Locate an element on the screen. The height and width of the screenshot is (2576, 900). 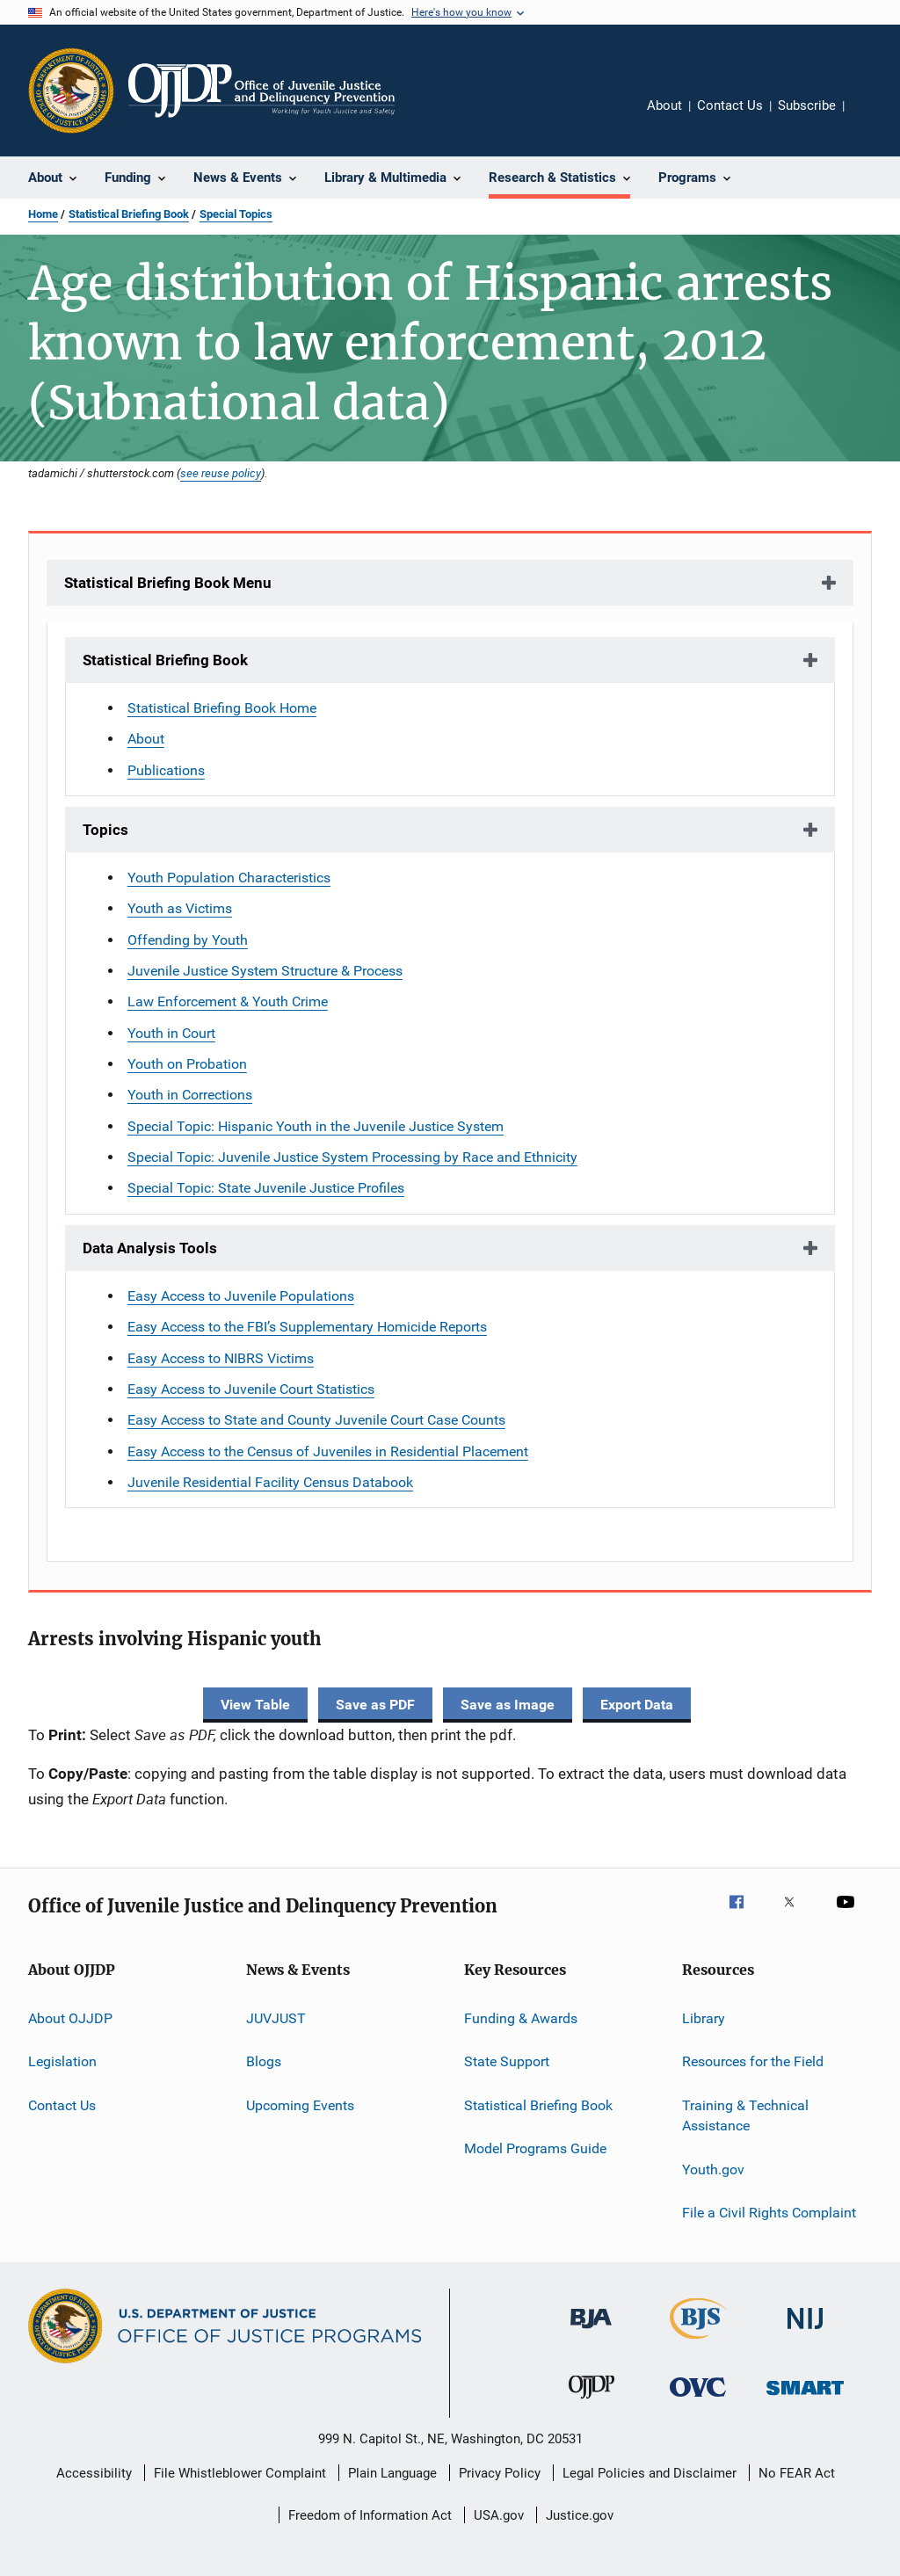
Youth on Probation is located at coordinates (187, 1064).